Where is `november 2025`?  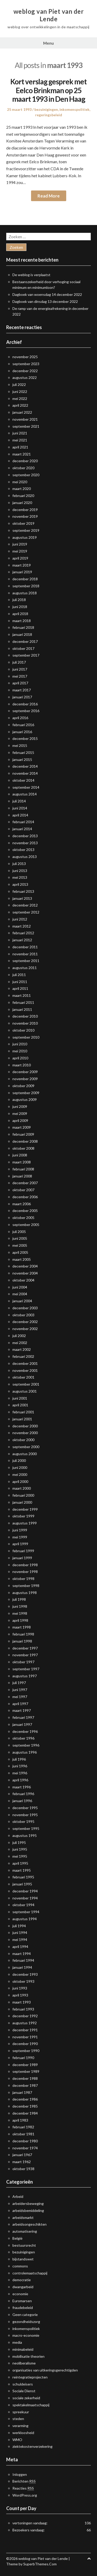 november 2025 is located at coordinates (25, 357).